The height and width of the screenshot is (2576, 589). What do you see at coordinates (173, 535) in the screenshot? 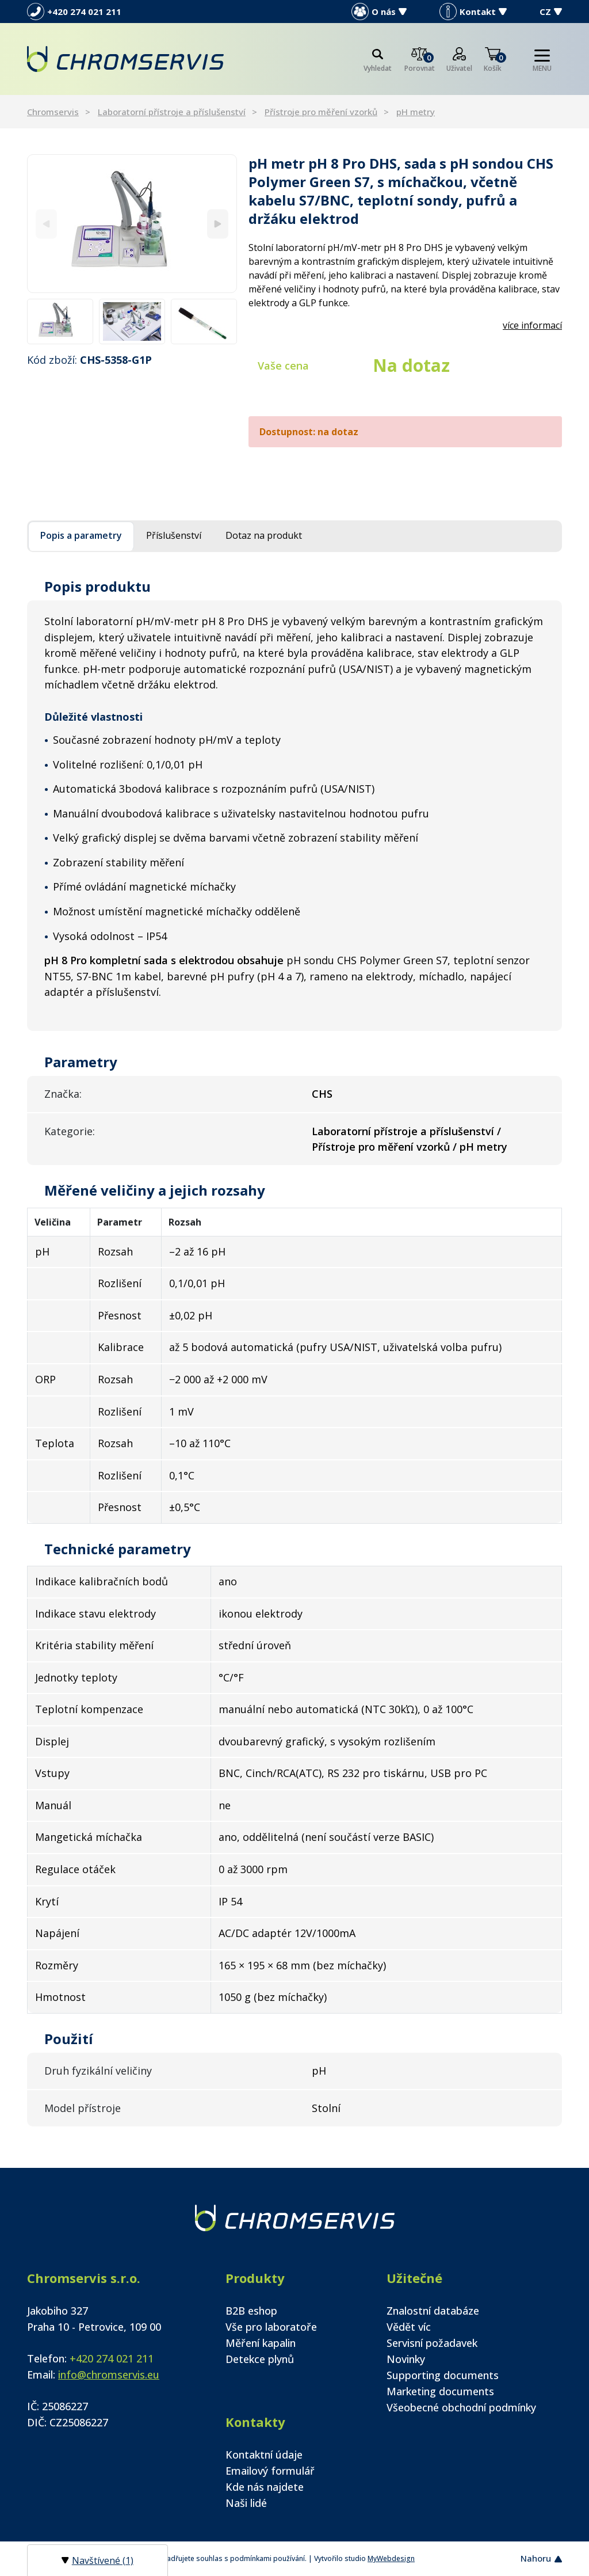
I see `Příslušenství [tab]` at bounding box center [173, 535].